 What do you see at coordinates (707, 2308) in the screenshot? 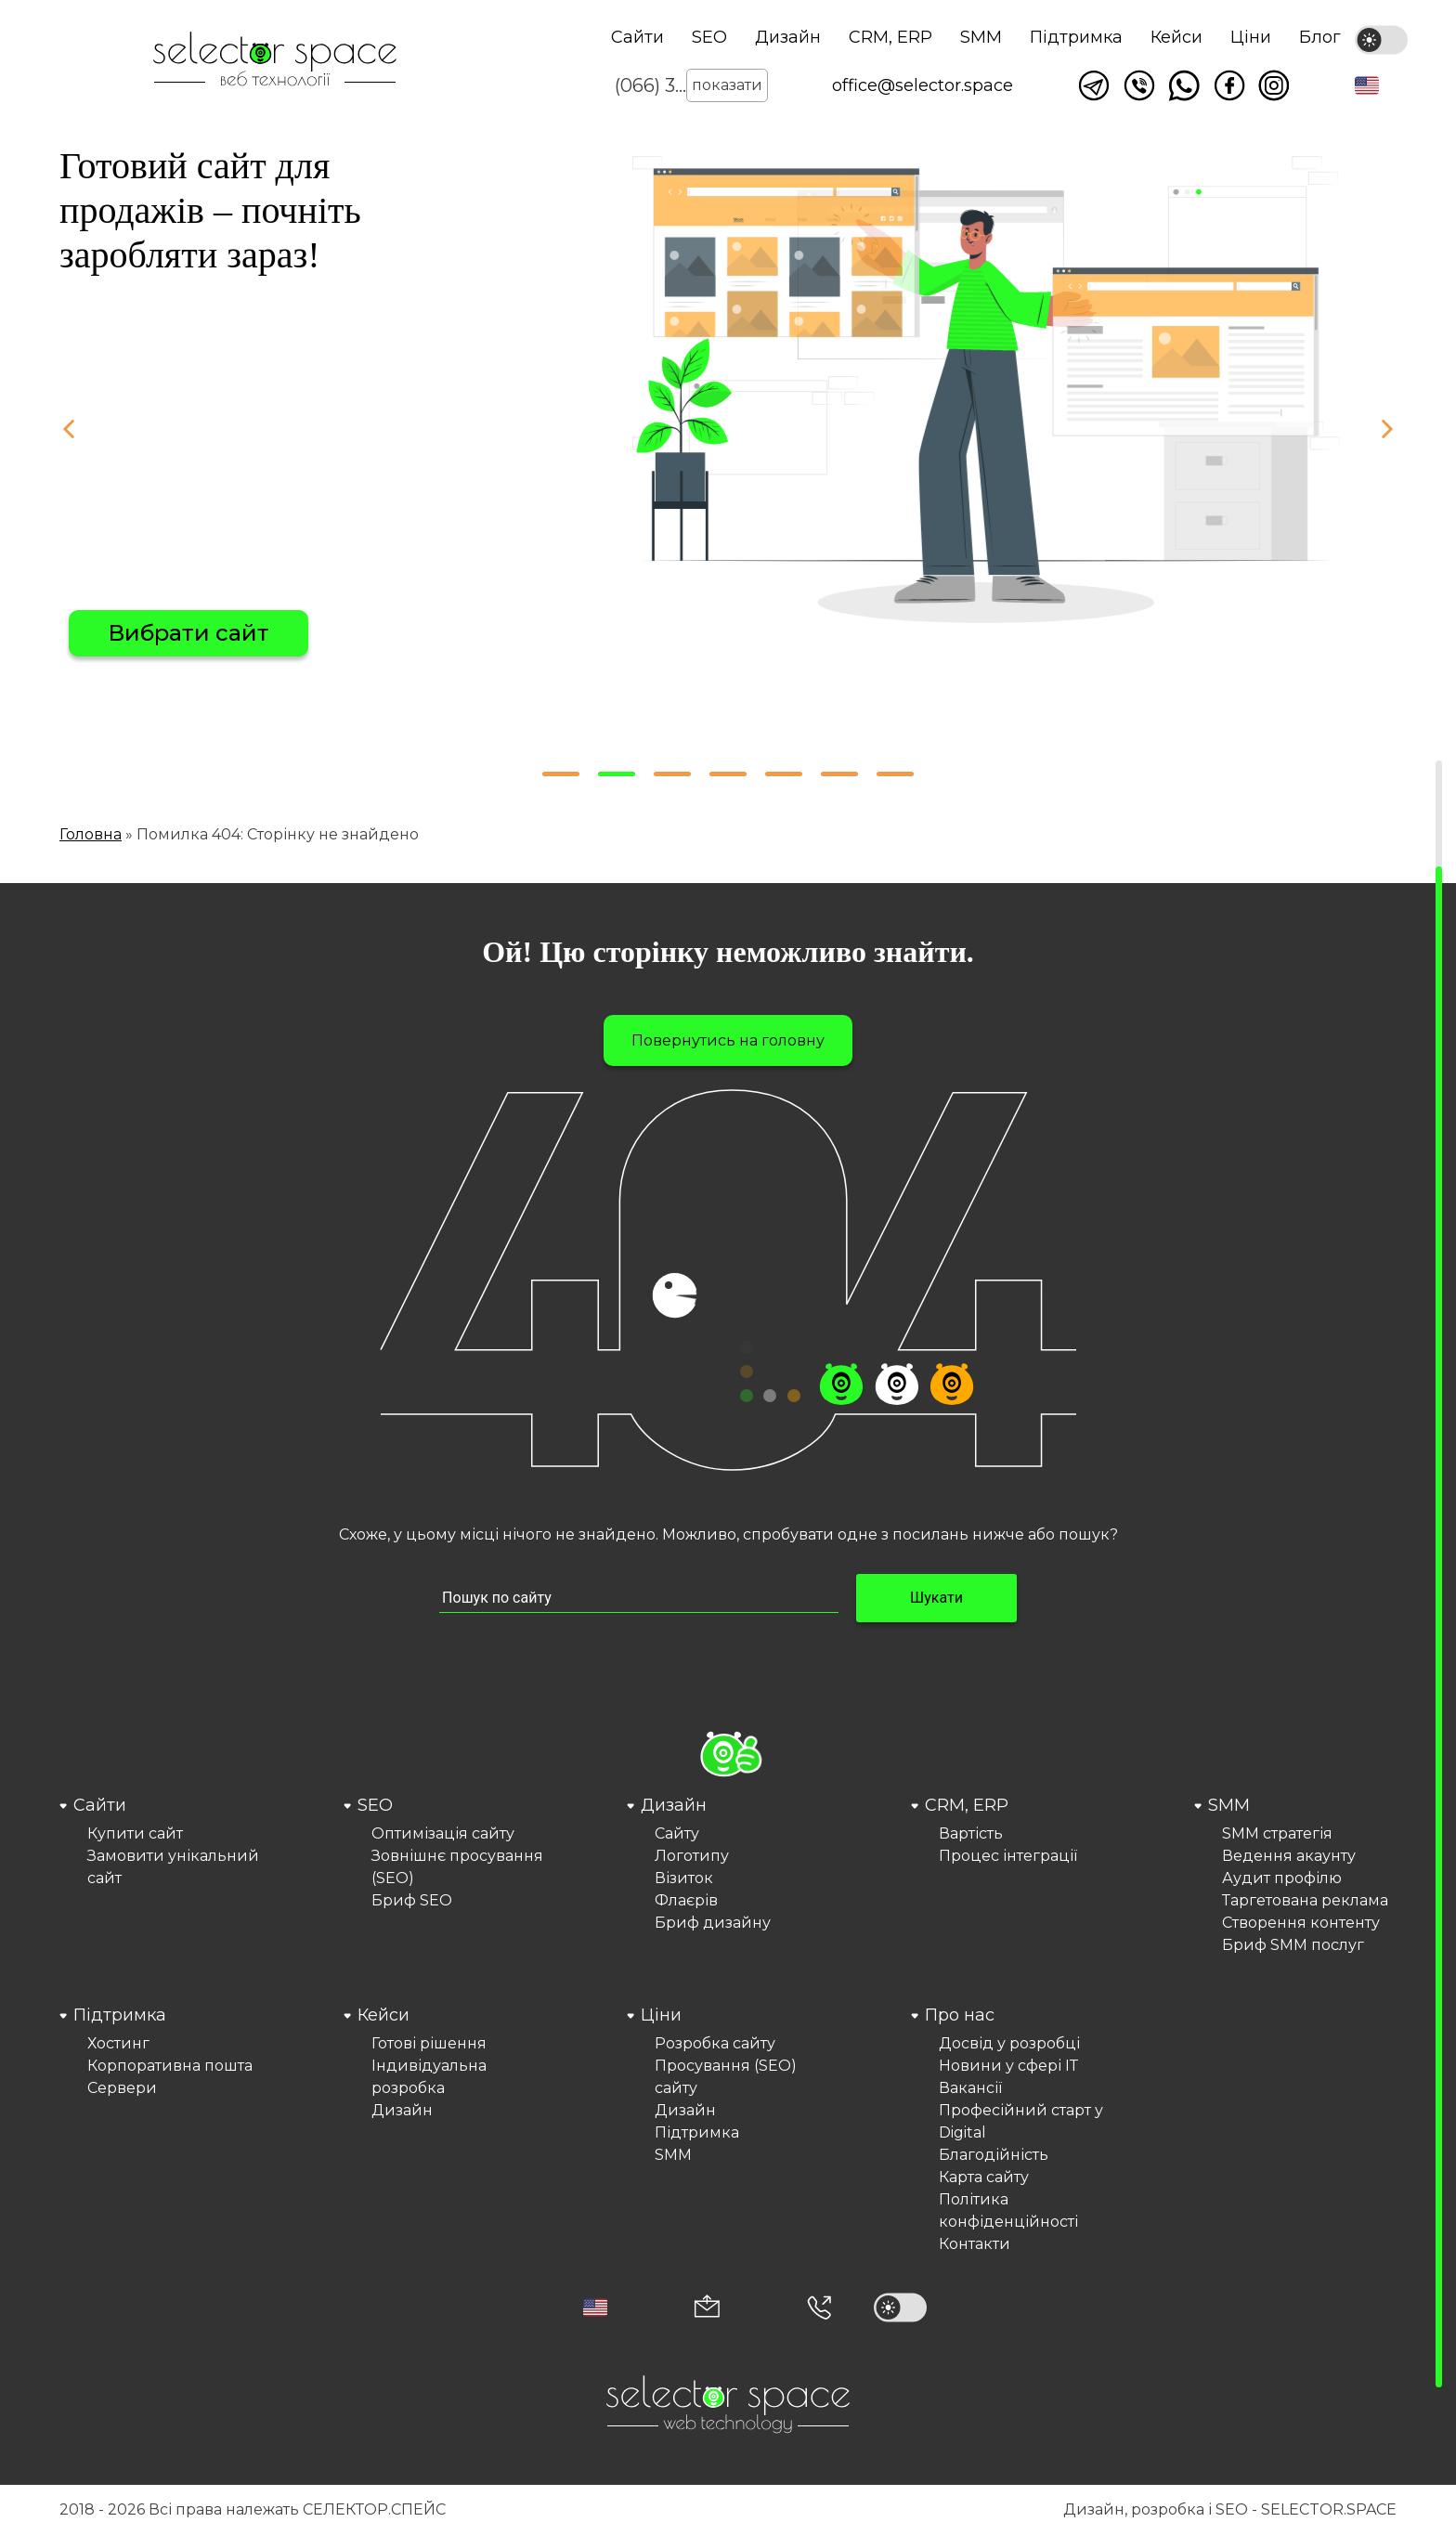
I see `[Корпоративна пошта office@selector.space]` at bounding box center [707, 2308].